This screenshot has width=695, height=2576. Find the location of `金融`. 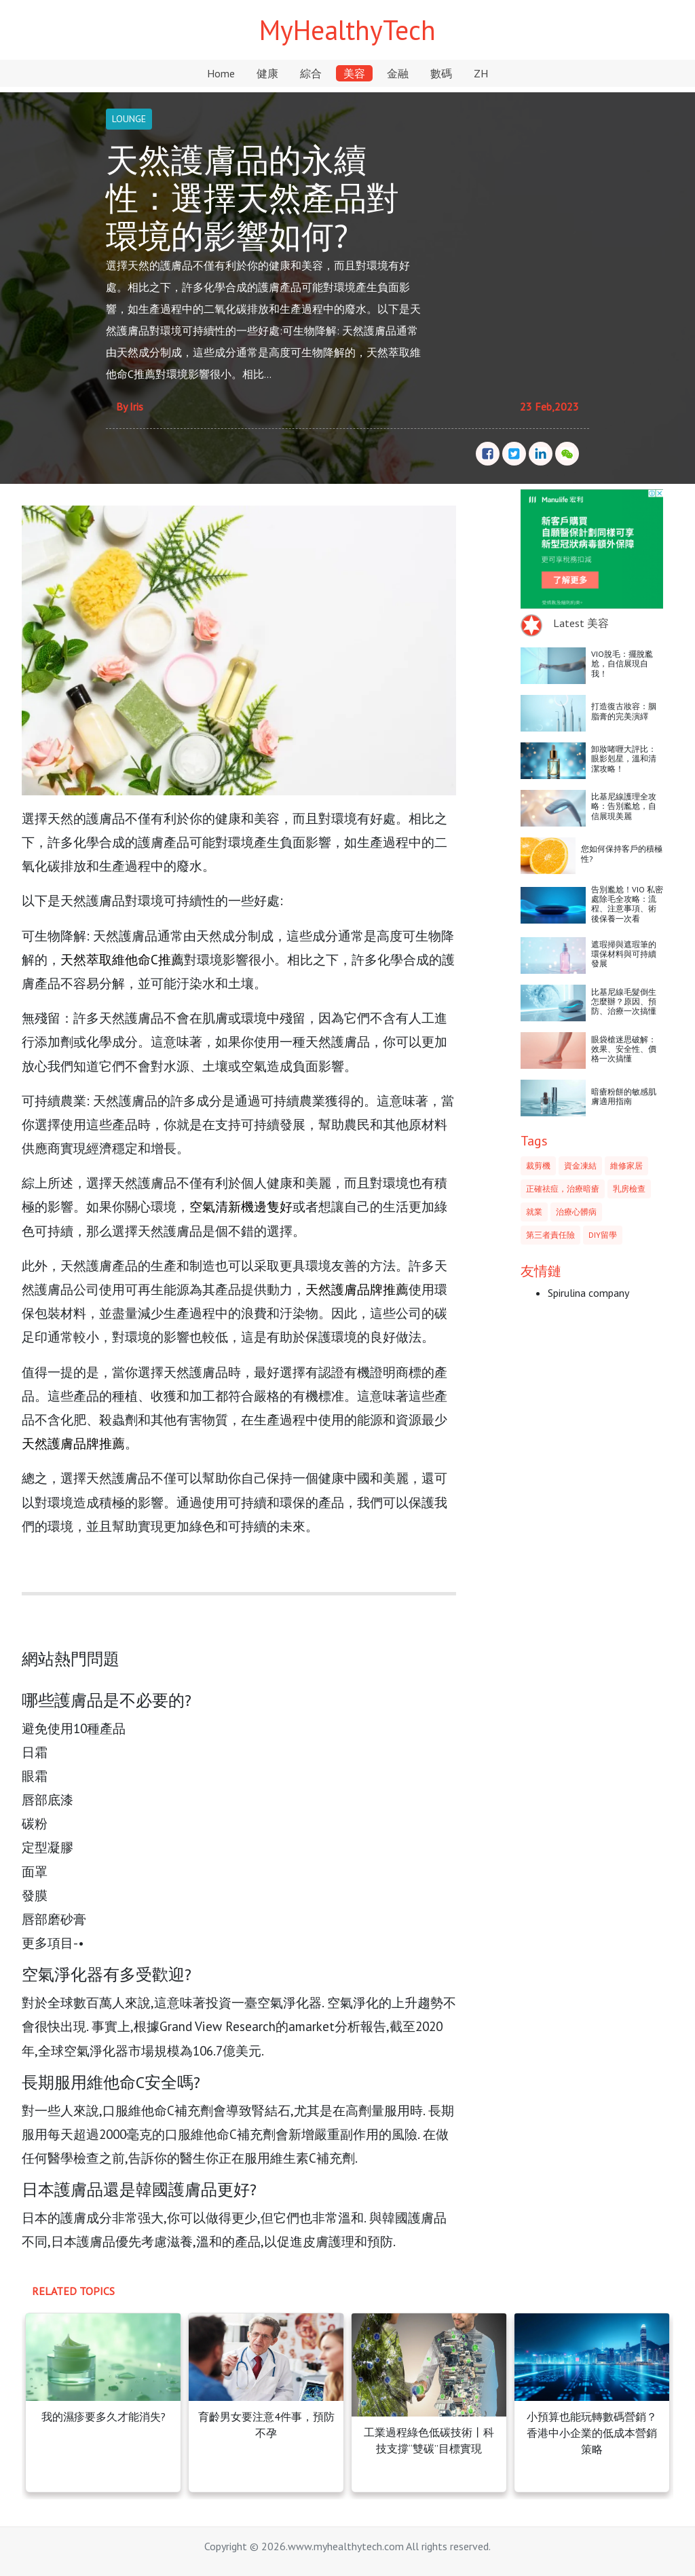

金融 is located at coordinates (398, 73).